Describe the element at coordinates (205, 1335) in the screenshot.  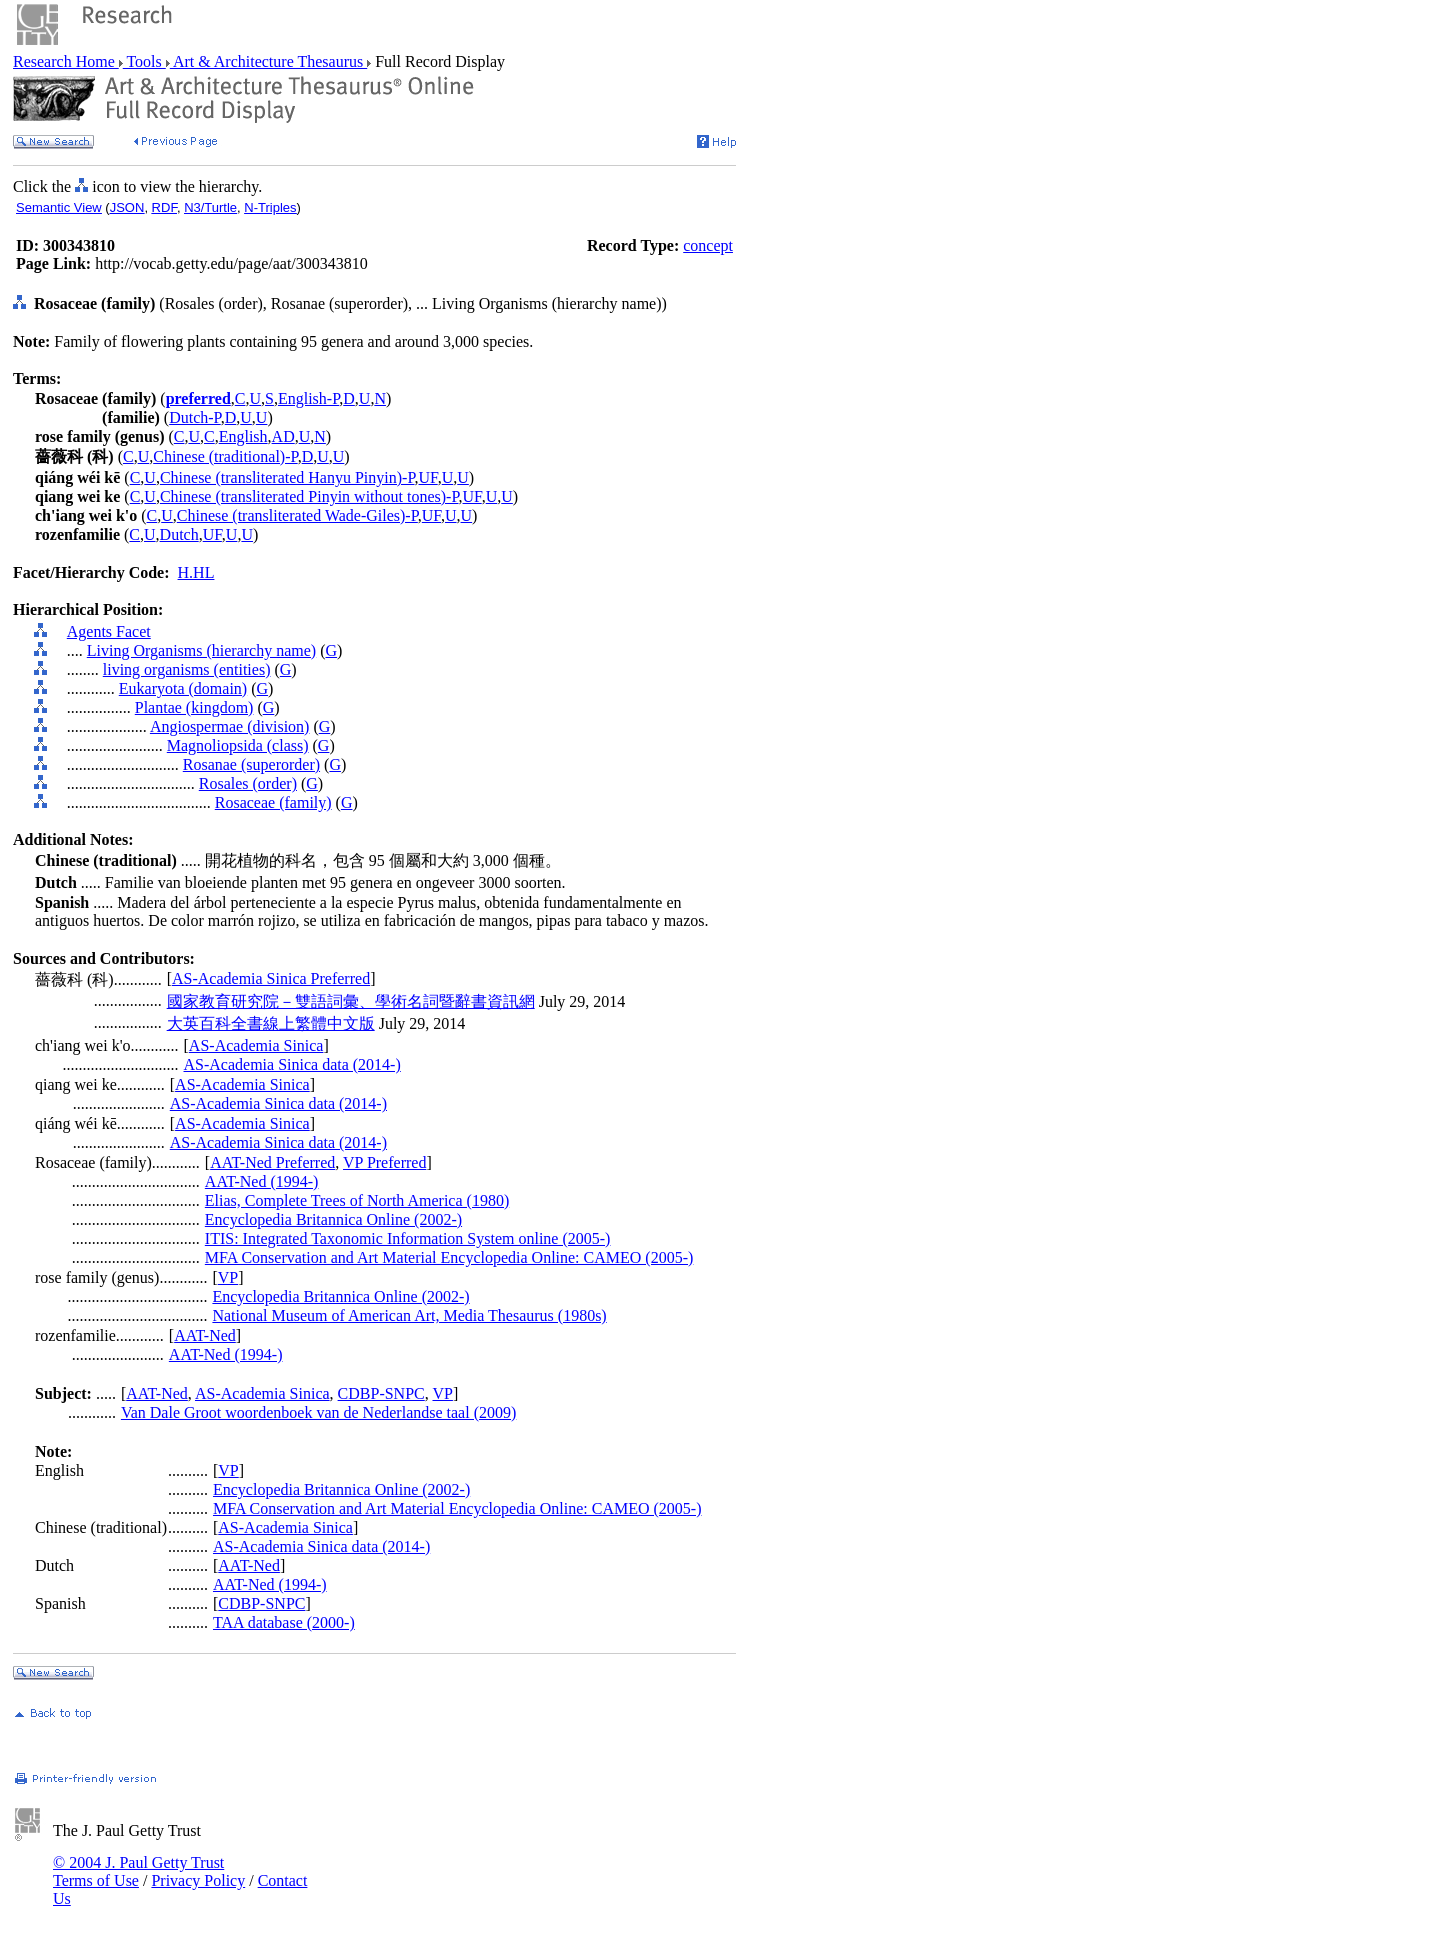
I see `AAT-Ned` at that location.